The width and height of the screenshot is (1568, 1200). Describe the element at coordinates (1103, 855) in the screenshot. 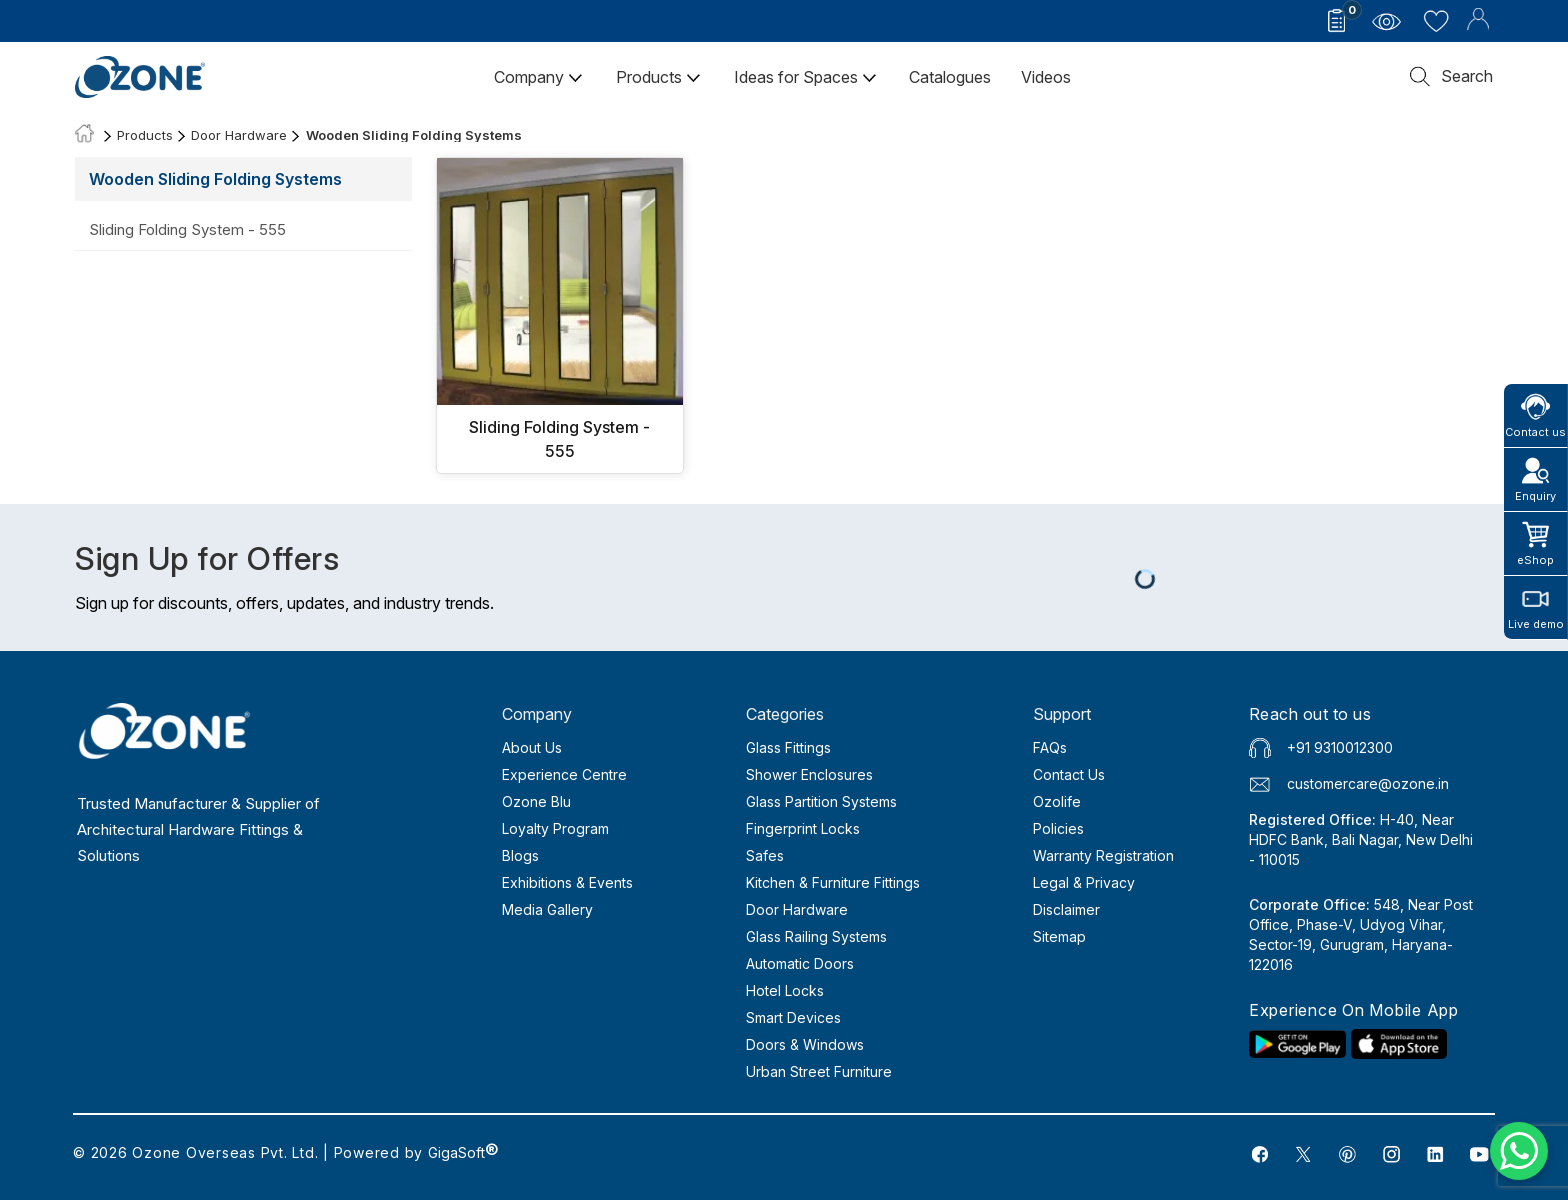

I see `Warranty Registration` at that location.